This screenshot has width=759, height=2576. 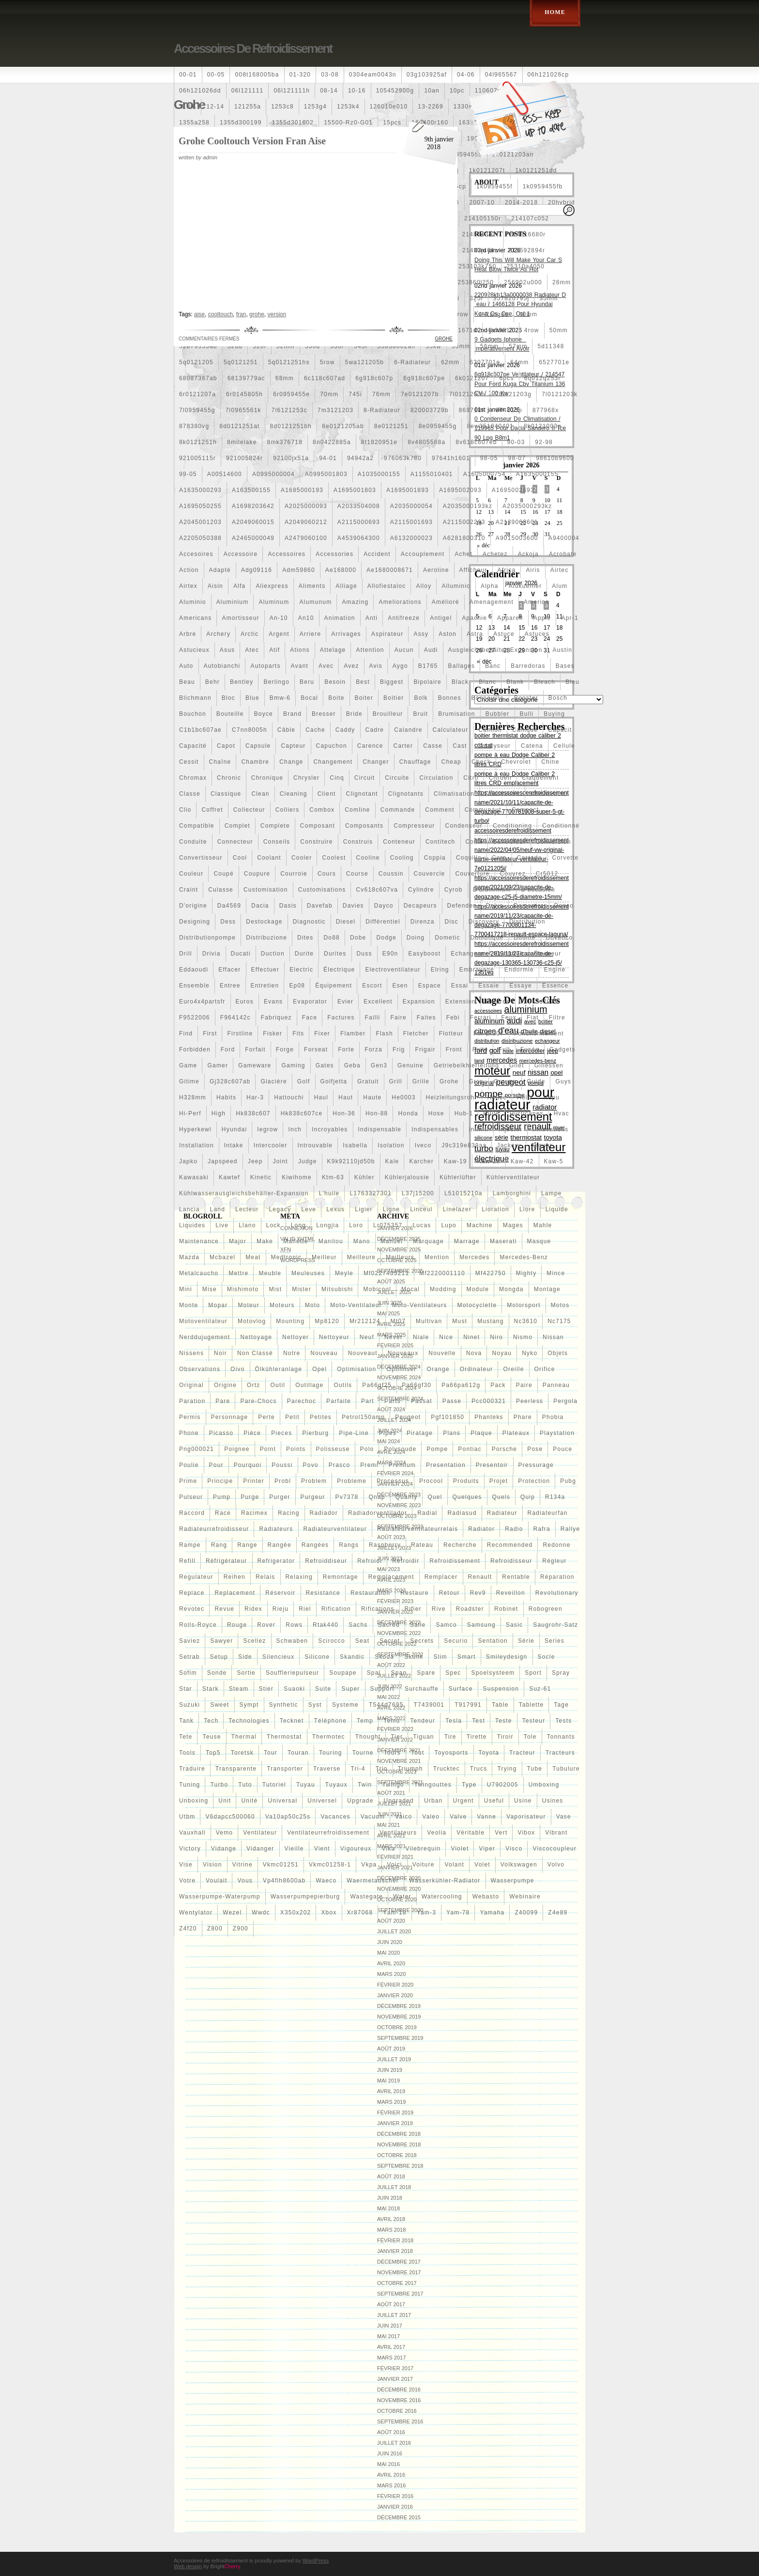 What do you see at coordinates (282, 1305) in the screenshot?
I see `moteurs` at bounding box center [282, 1305].